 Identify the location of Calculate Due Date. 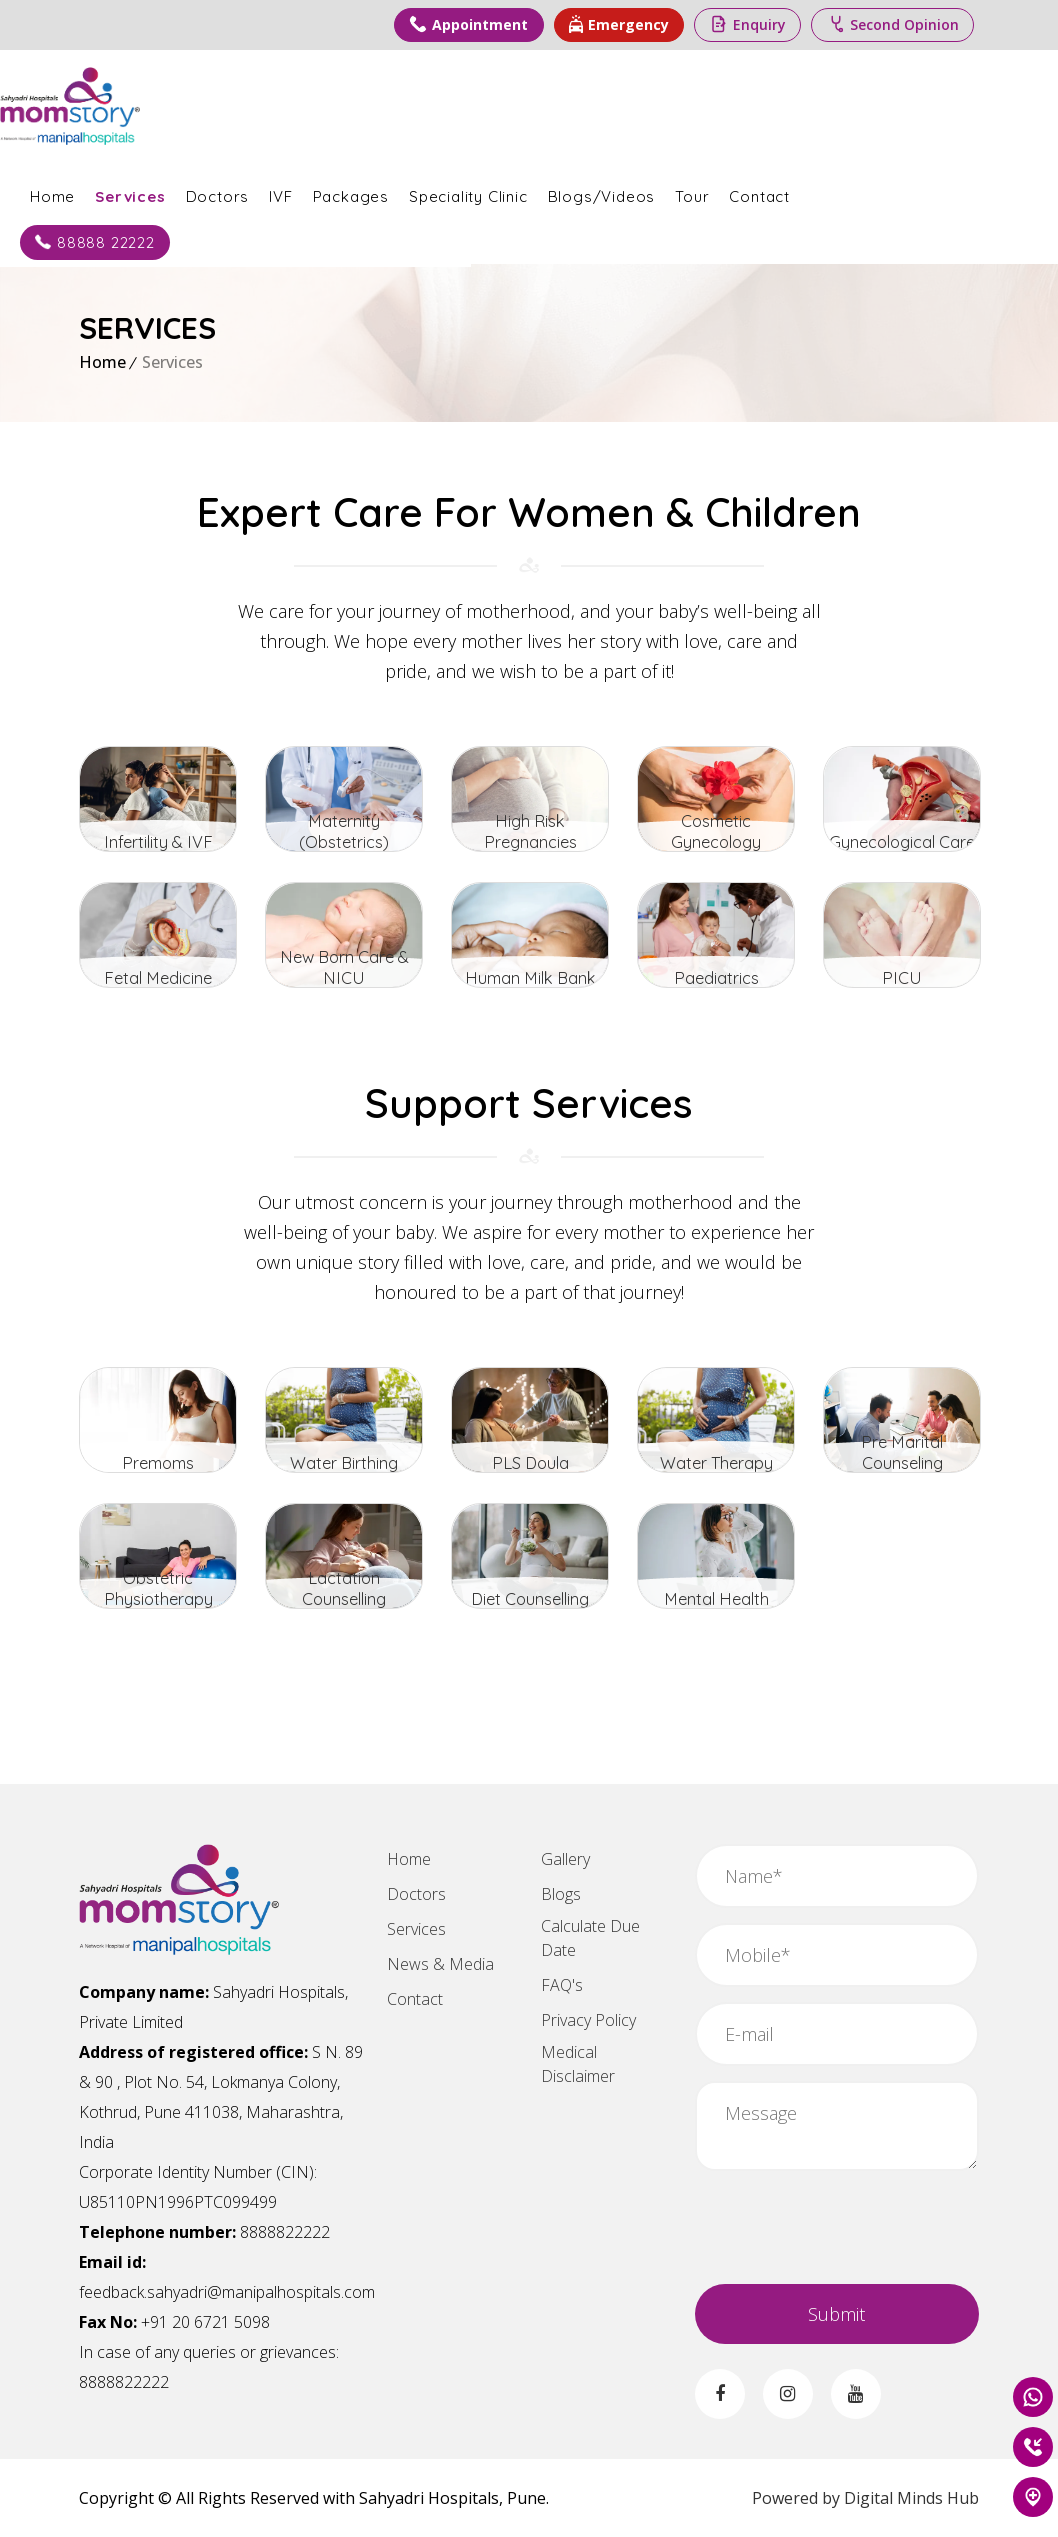
(590, 1938).